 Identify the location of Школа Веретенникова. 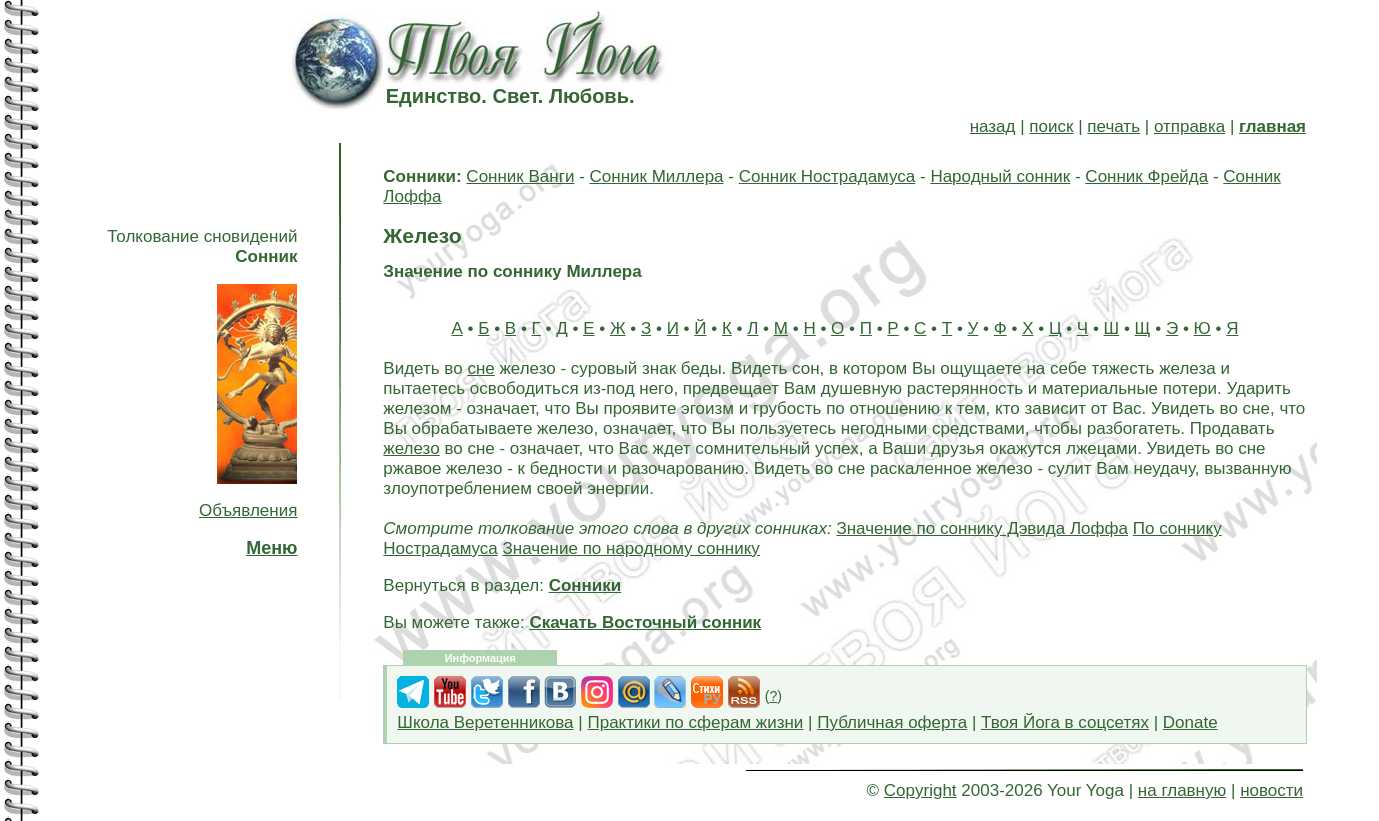
(485, 722).